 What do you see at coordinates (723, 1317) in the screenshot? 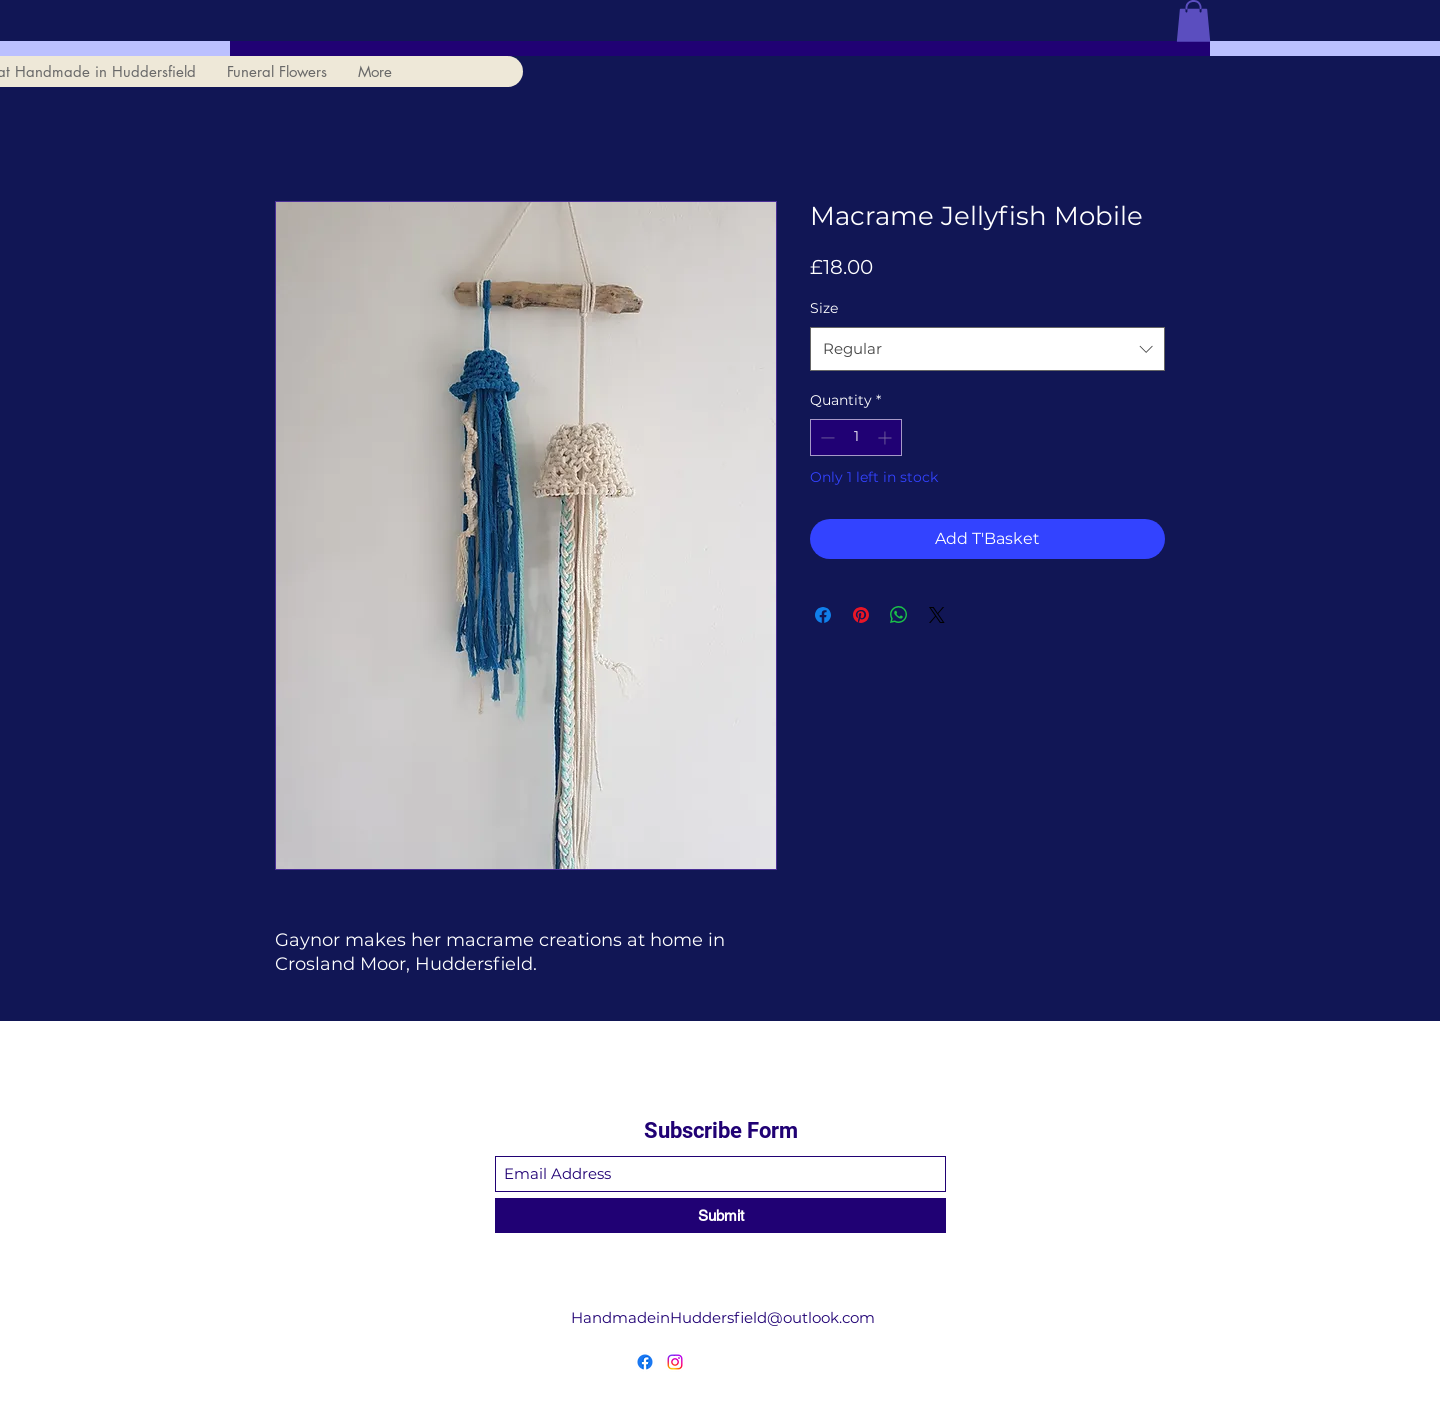
I see `HandmadeinHuddersfield@outlook.com` at bounding box center [723, 1317].